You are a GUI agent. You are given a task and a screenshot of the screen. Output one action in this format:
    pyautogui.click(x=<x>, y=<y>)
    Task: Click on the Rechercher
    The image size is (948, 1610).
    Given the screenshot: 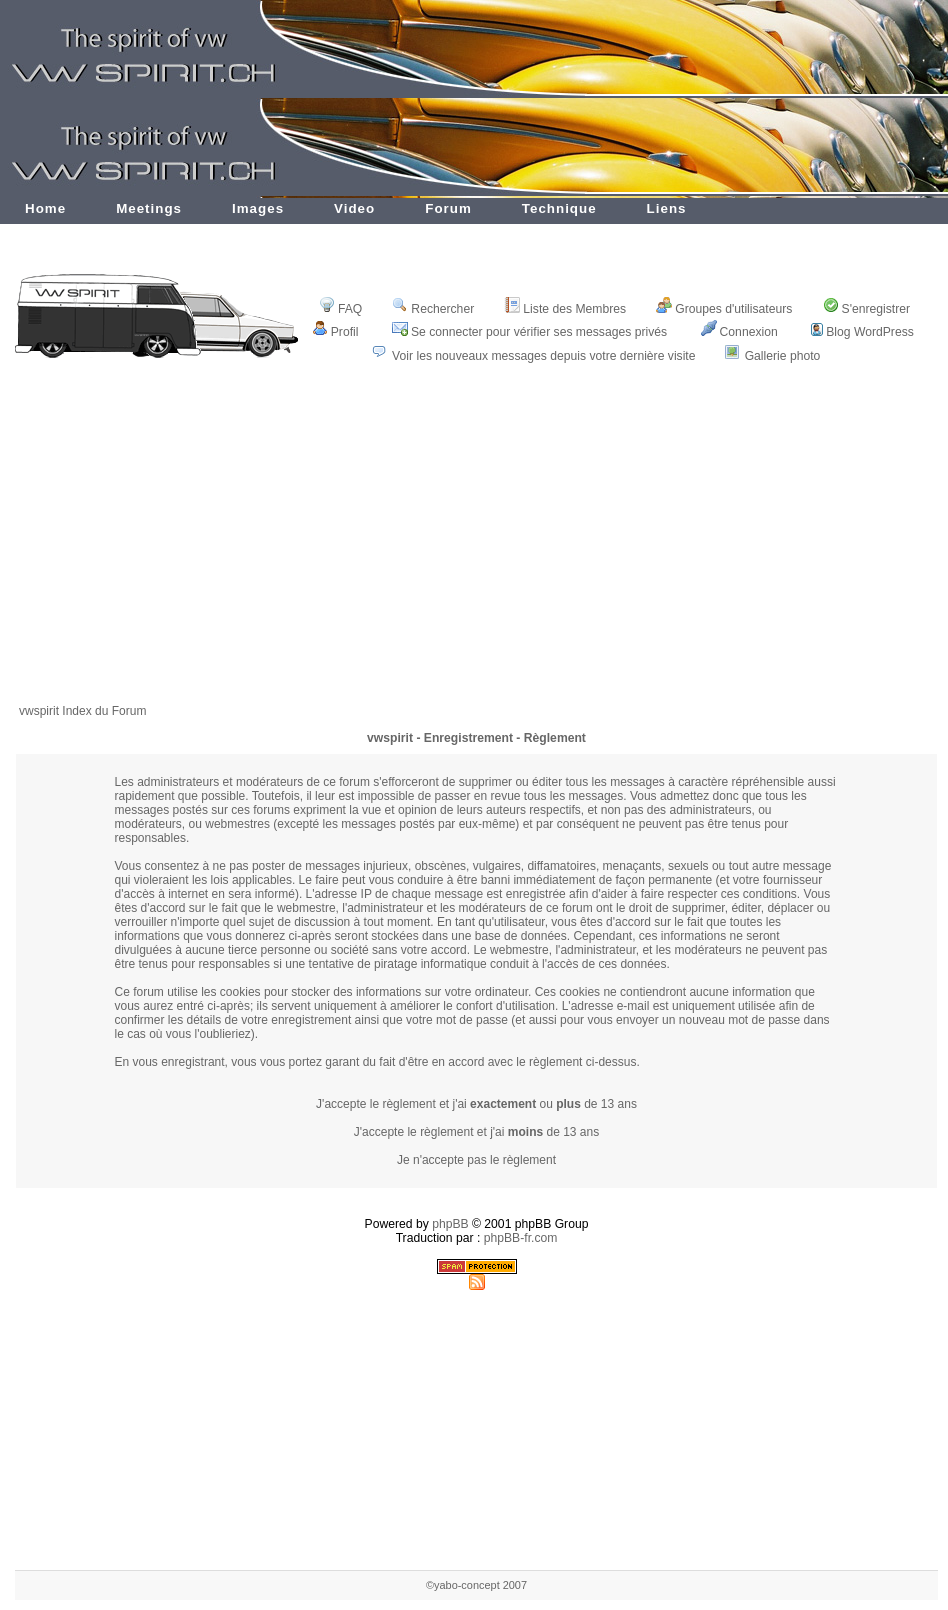 What is the action you would take?
    pyautogui.click(x=433, y=309)
    